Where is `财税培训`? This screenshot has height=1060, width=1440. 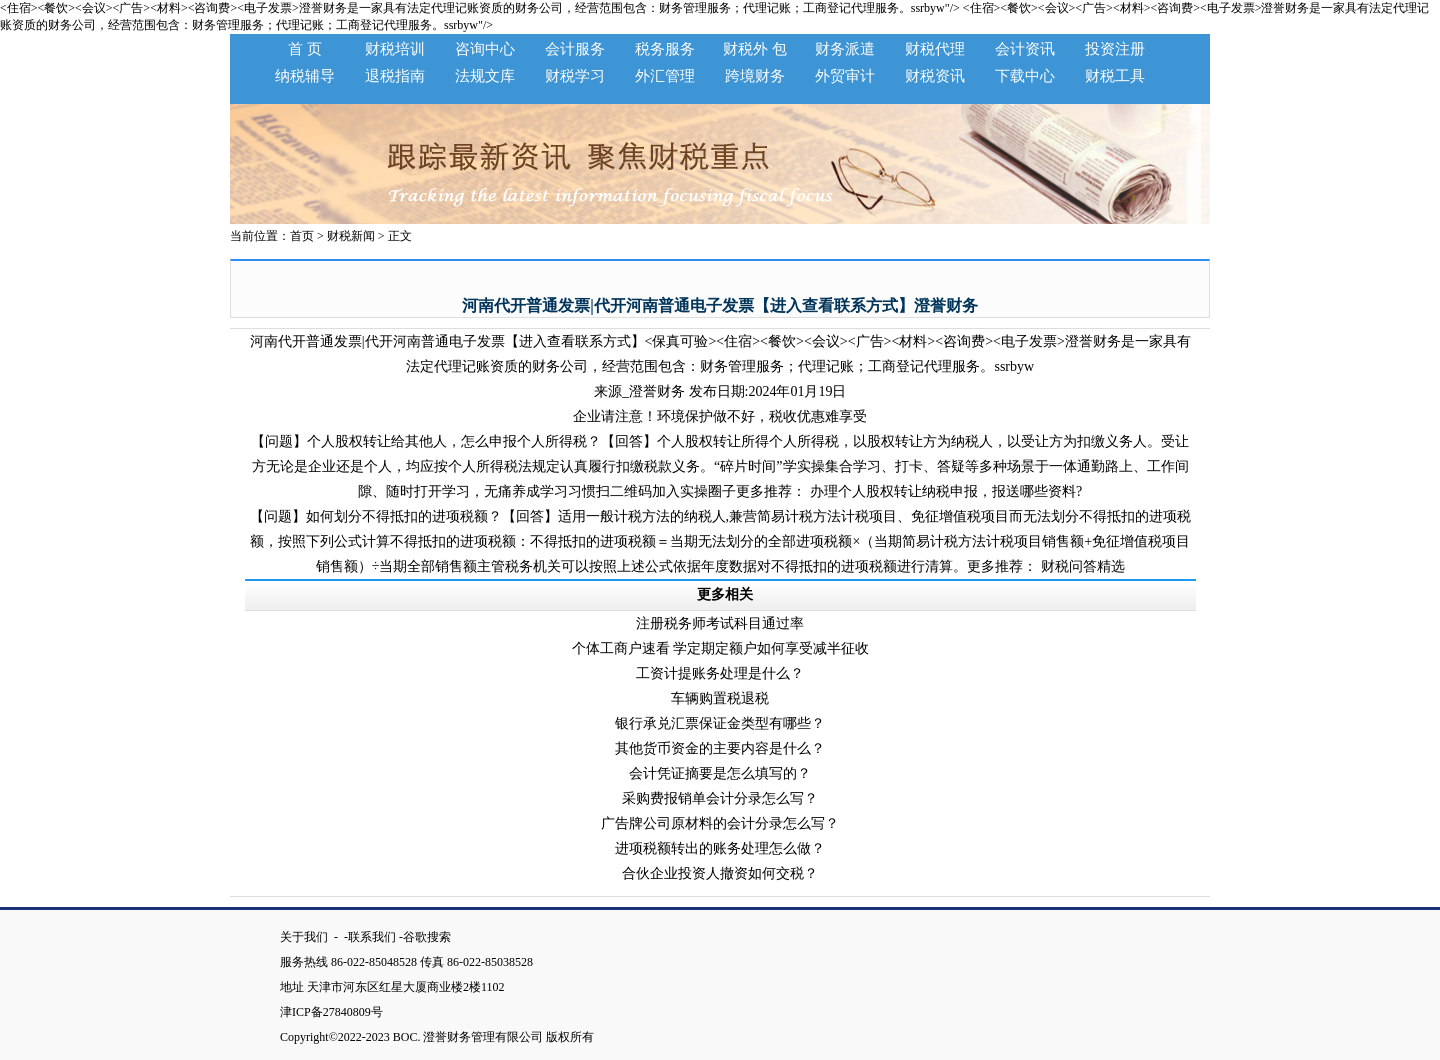
财税培训 is located at coordinates (395, 49).